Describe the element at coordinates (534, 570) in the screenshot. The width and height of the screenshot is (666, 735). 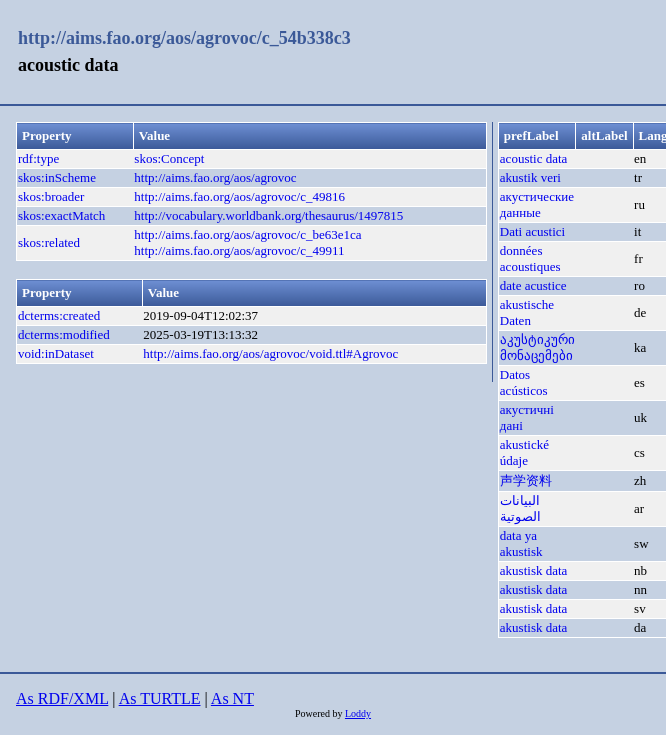
I see `akustisk data` at that location.